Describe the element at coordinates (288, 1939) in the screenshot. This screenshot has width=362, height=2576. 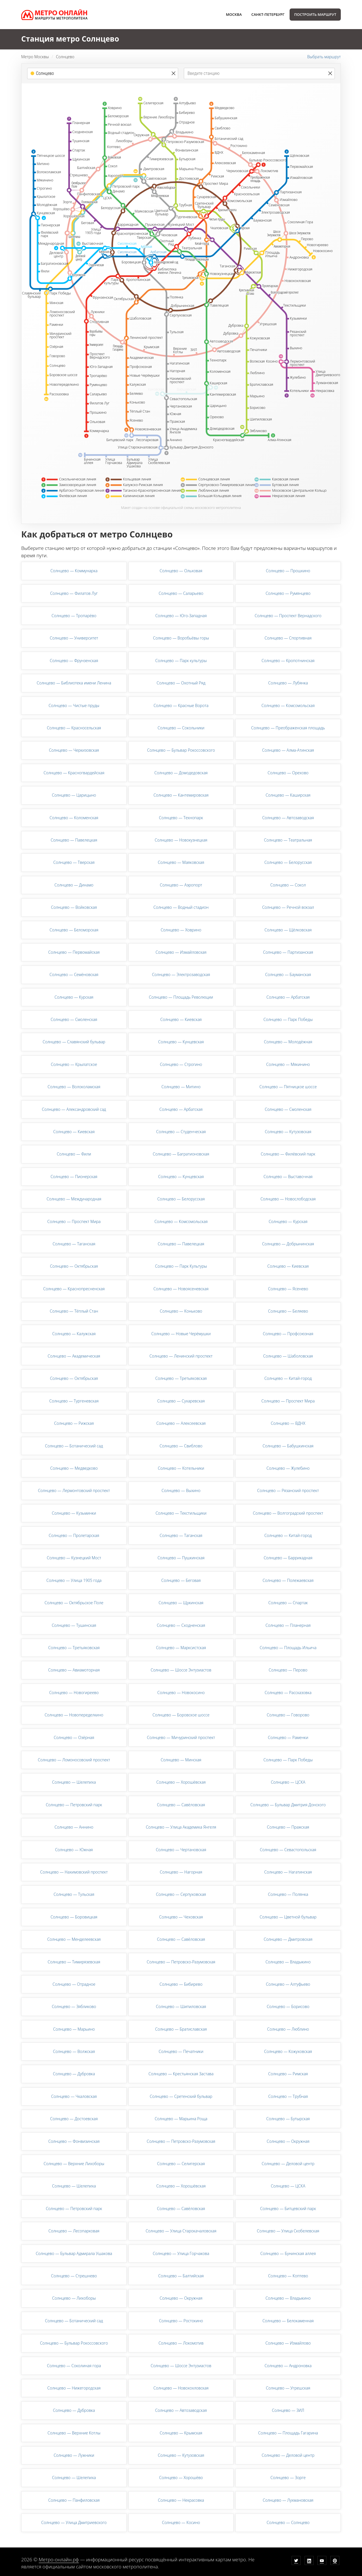
I see `Солнцево — Дмитровская` at that location.